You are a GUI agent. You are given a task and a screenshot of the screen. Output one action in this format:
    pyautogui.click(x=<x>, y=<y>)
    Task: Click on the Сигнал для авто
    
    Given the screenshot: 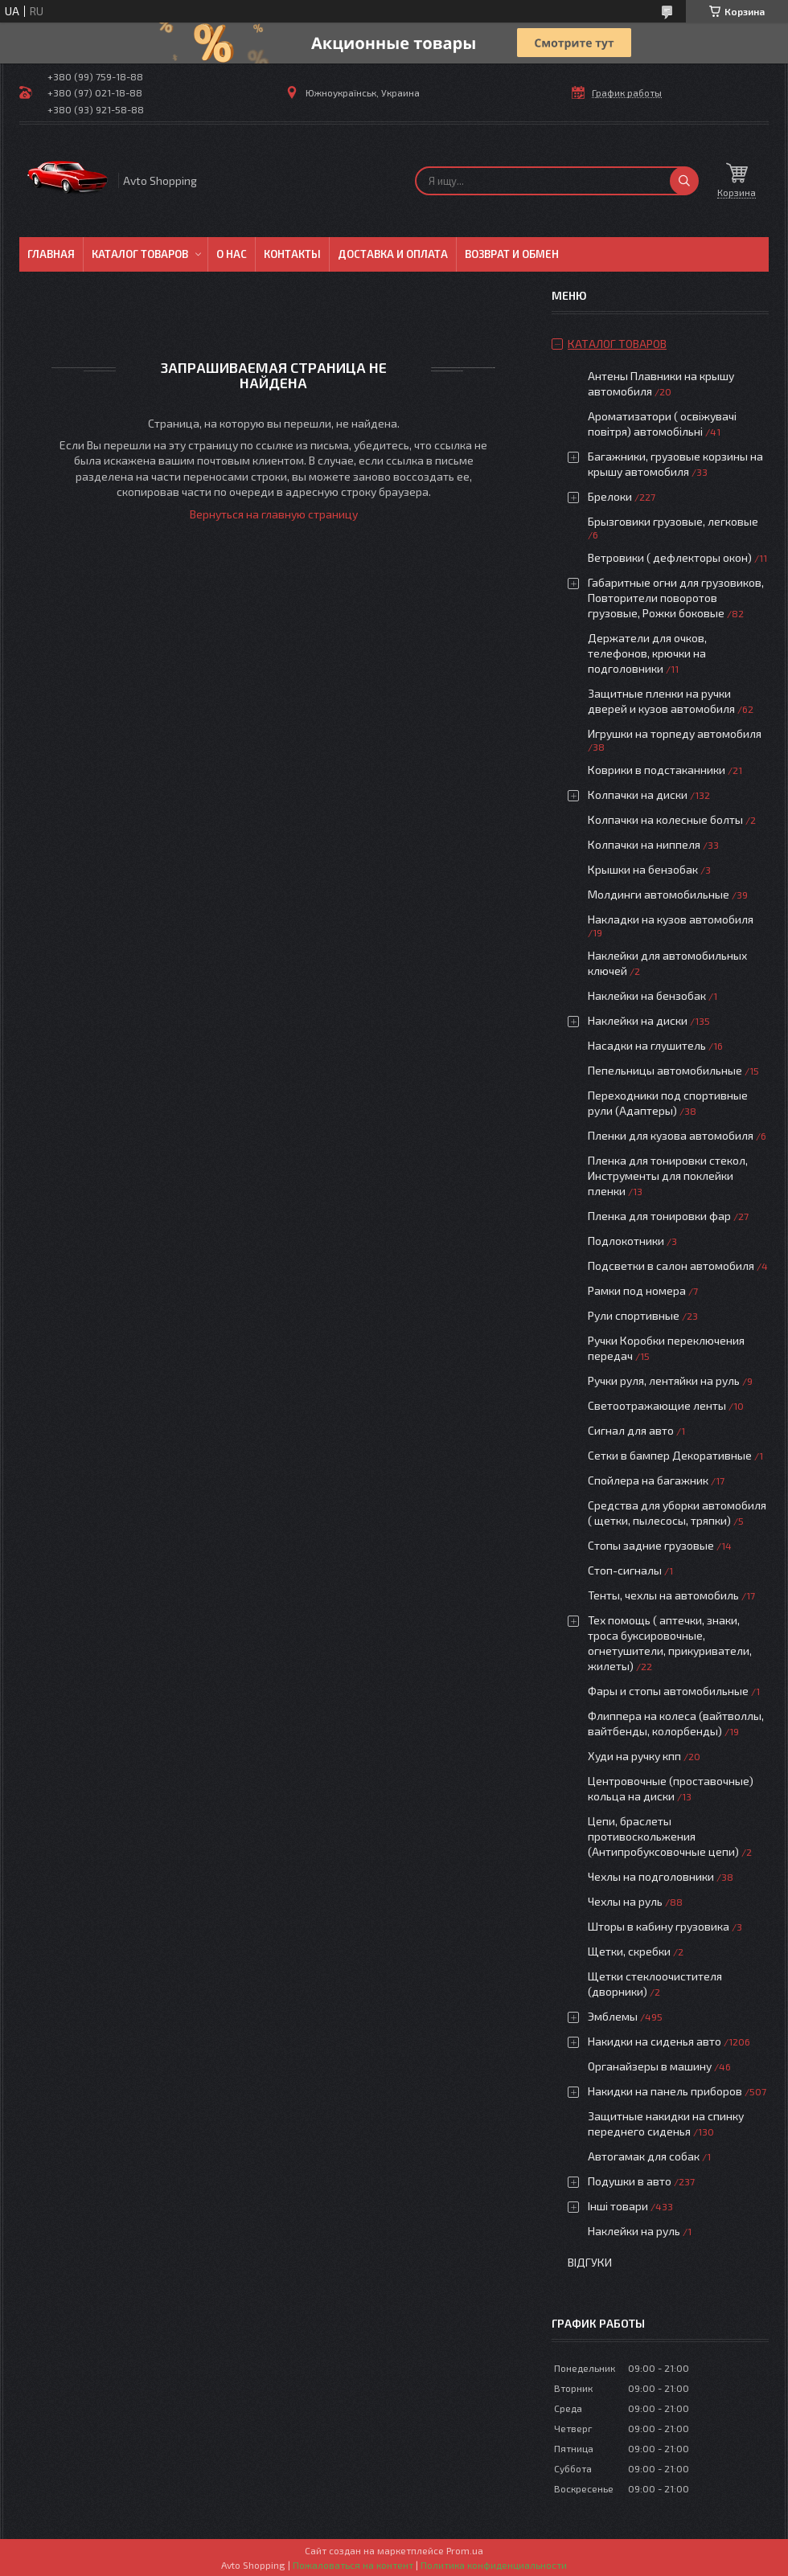 What is the action you would take?
    pyautogui.click(x=631, y=1430)
    